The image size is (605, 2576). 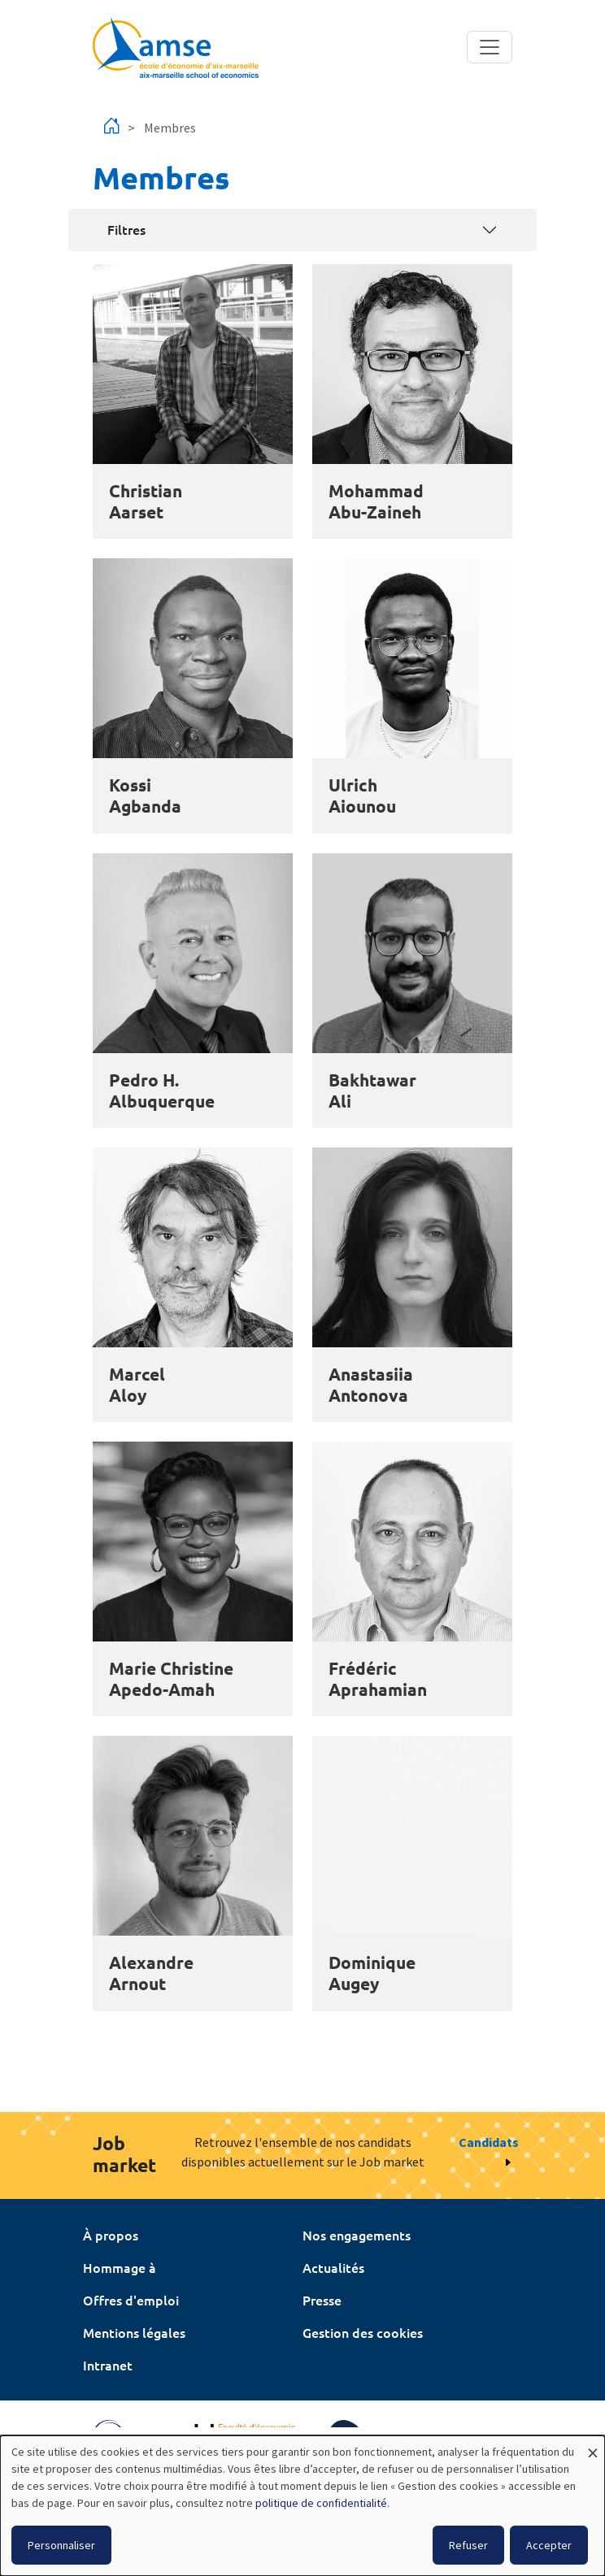 What do you see at coordinates (362, 2332) in the screenshot?
I see `Gestion des cookies` at bounding box center [362, 2332].